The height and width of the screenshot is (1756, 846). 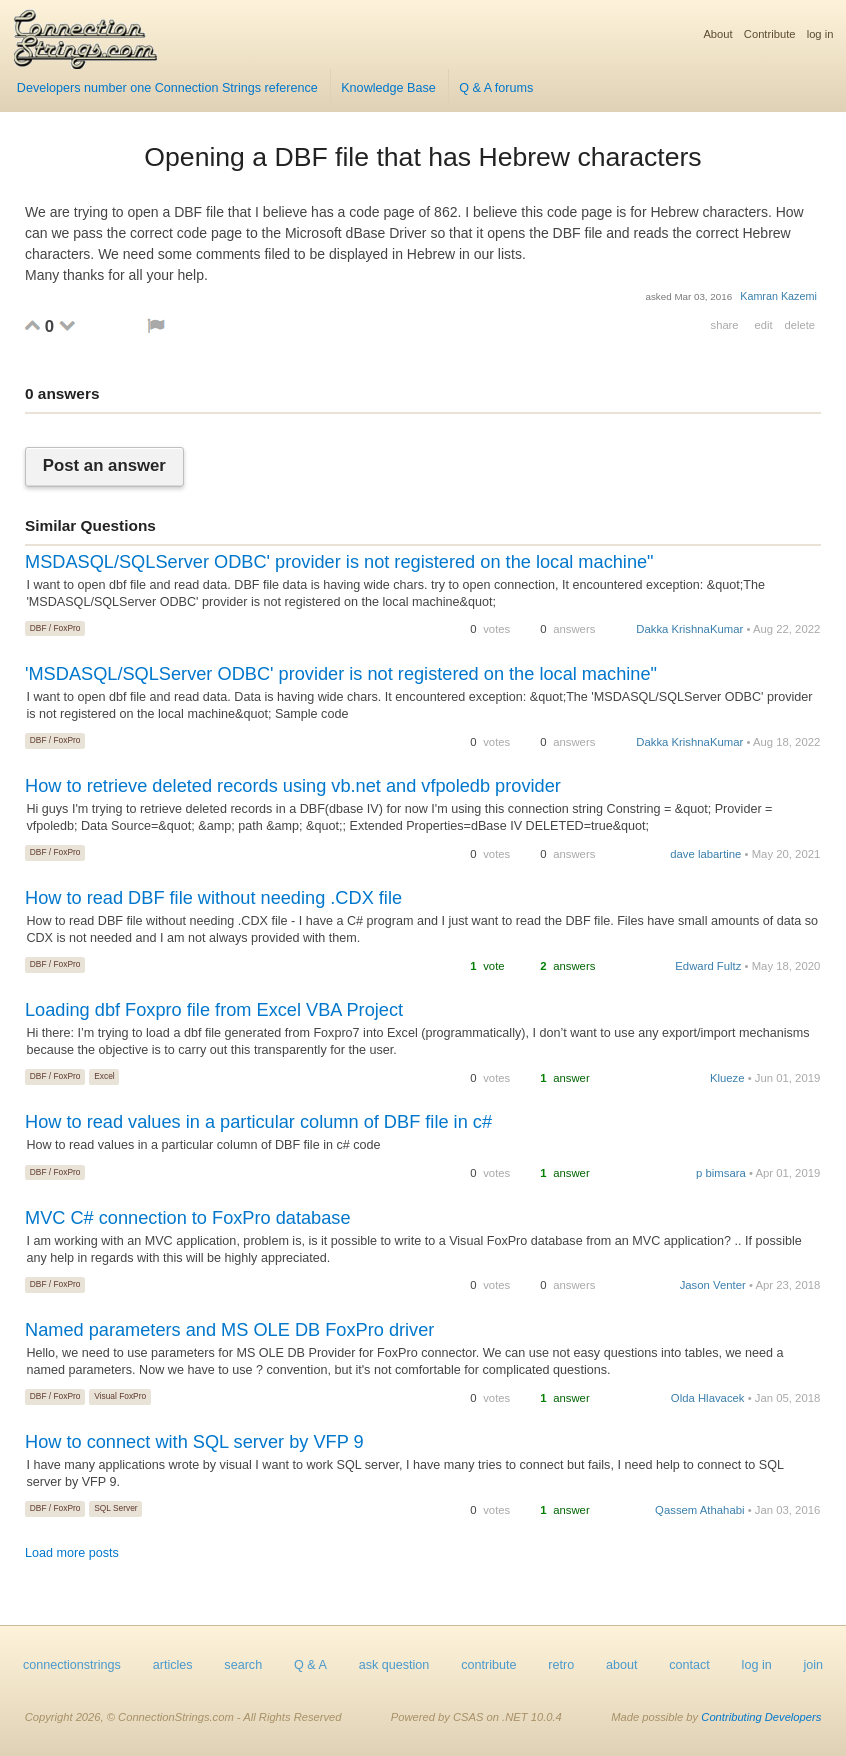 What do you see at coordinates (761, 1717) in the screenshot?
I see `Contributing Developers` at bounding box center [761, 1717].